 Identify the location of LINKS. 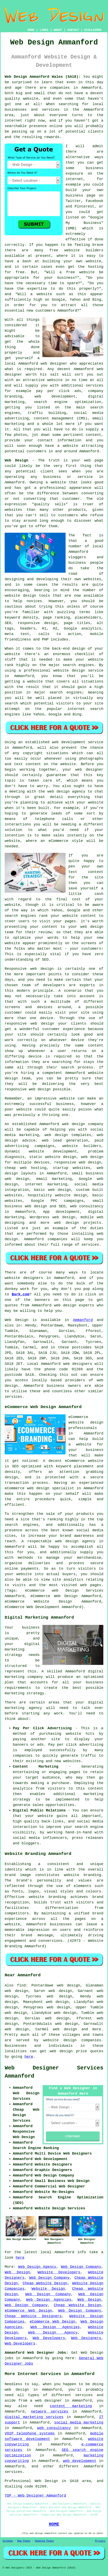
(44, 30).